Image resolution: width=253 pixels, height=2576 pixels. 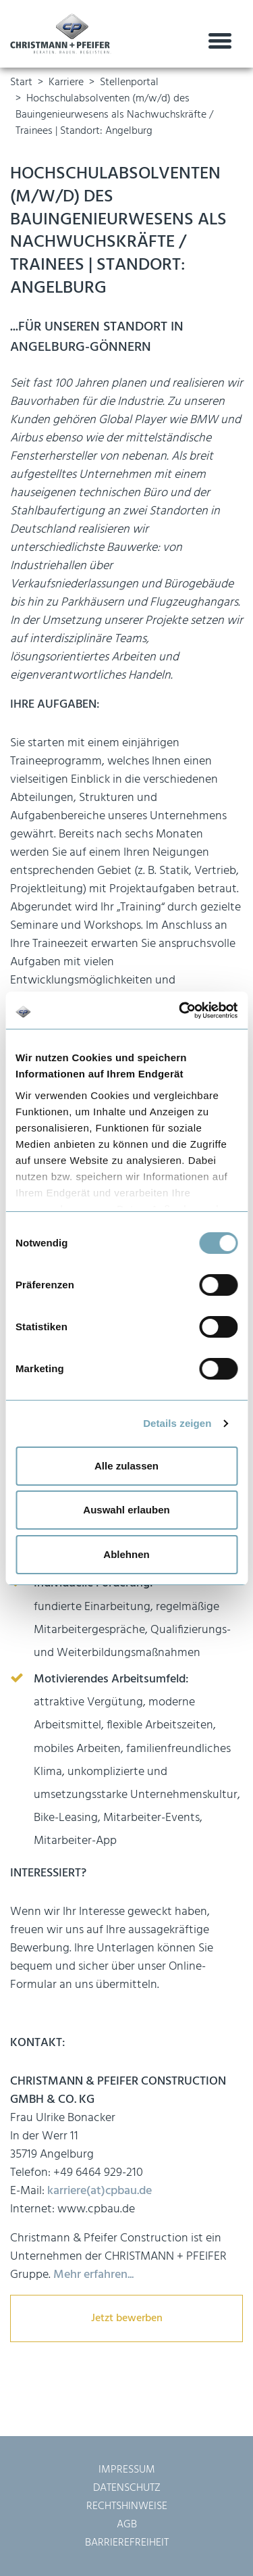 I want to click on Mehr erfahren..., so click(x=92, y=2275).